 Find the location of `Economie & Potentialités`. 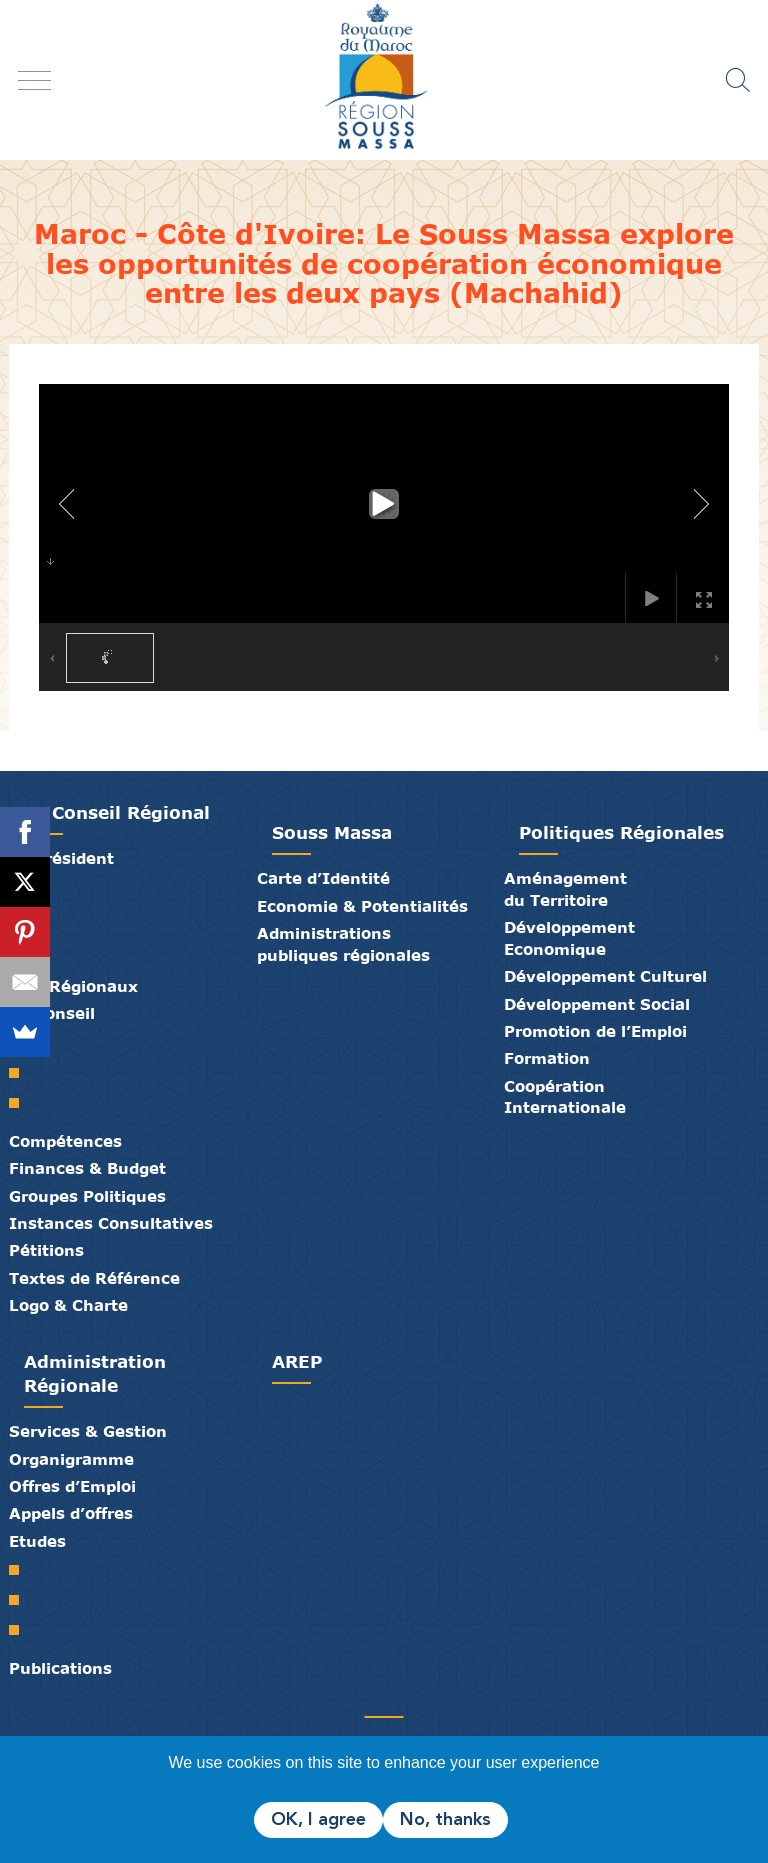

Economie & Potentialités is located at coordinates (362, 906).